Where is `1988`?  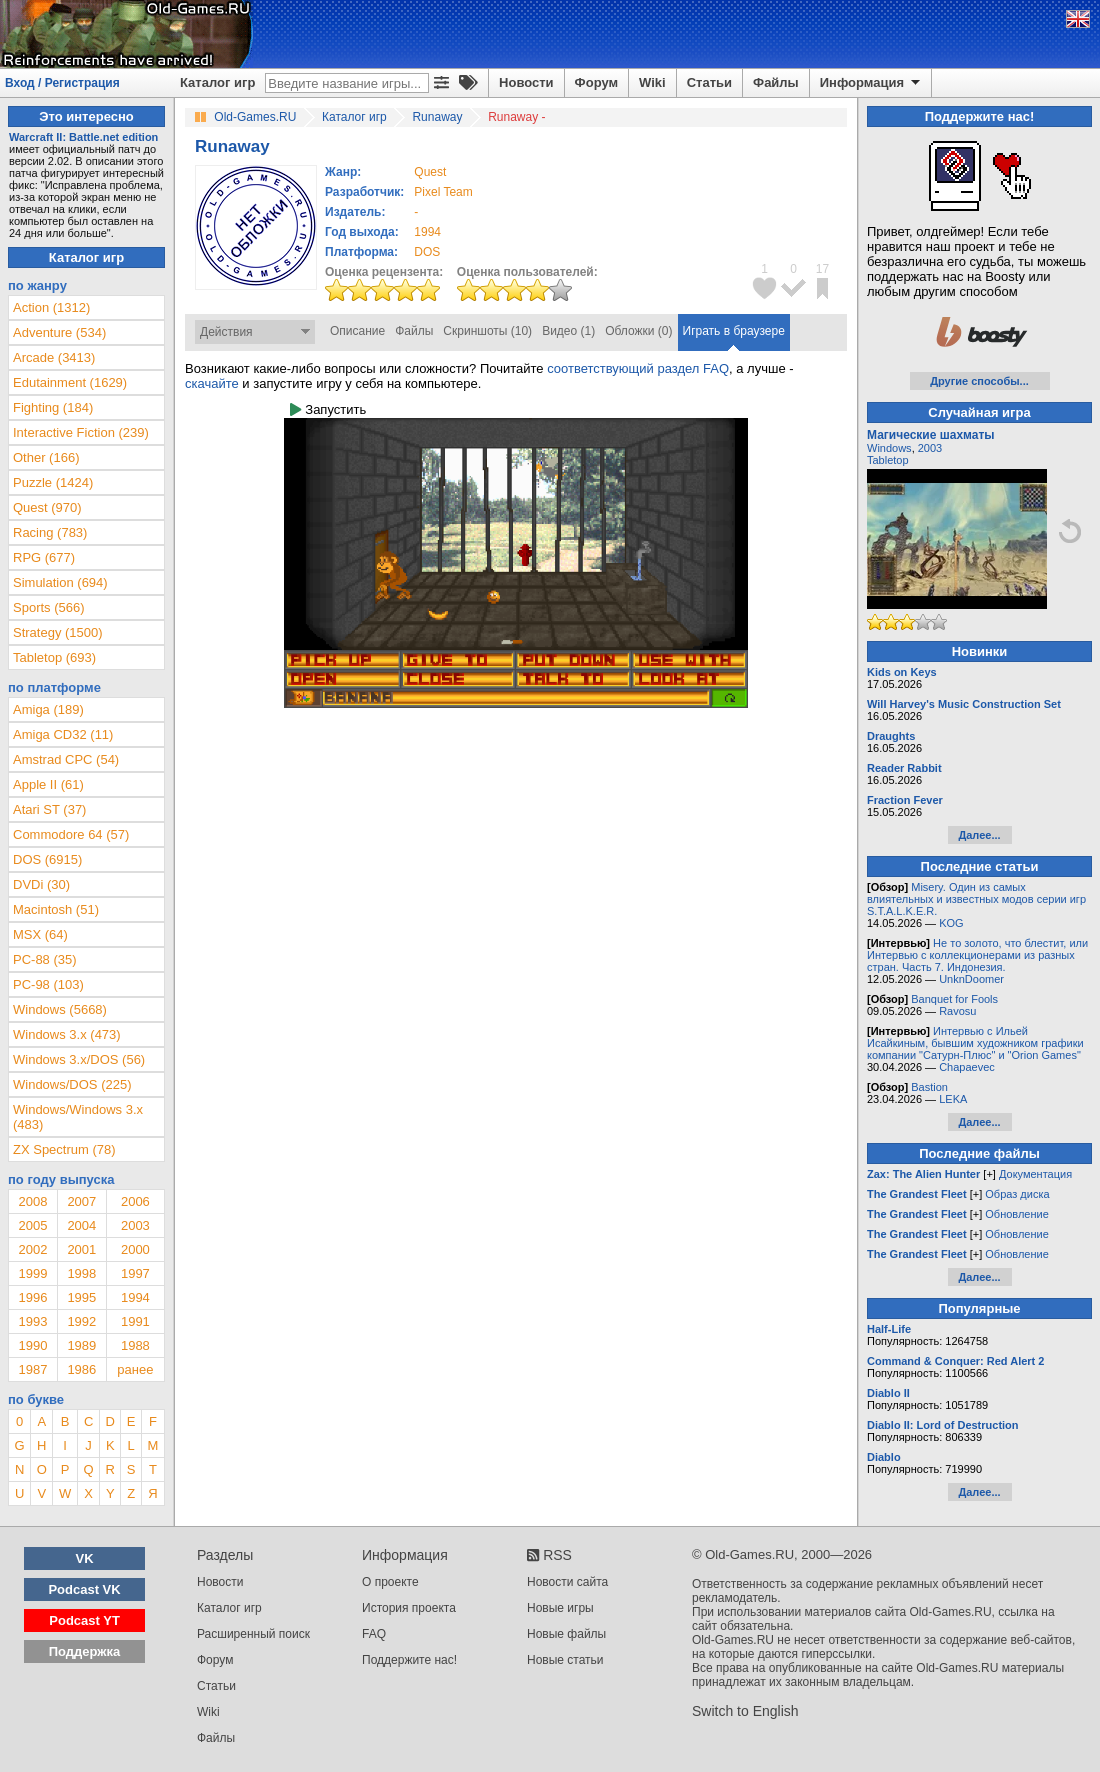 1988 is located at coordinates (135, 1345).